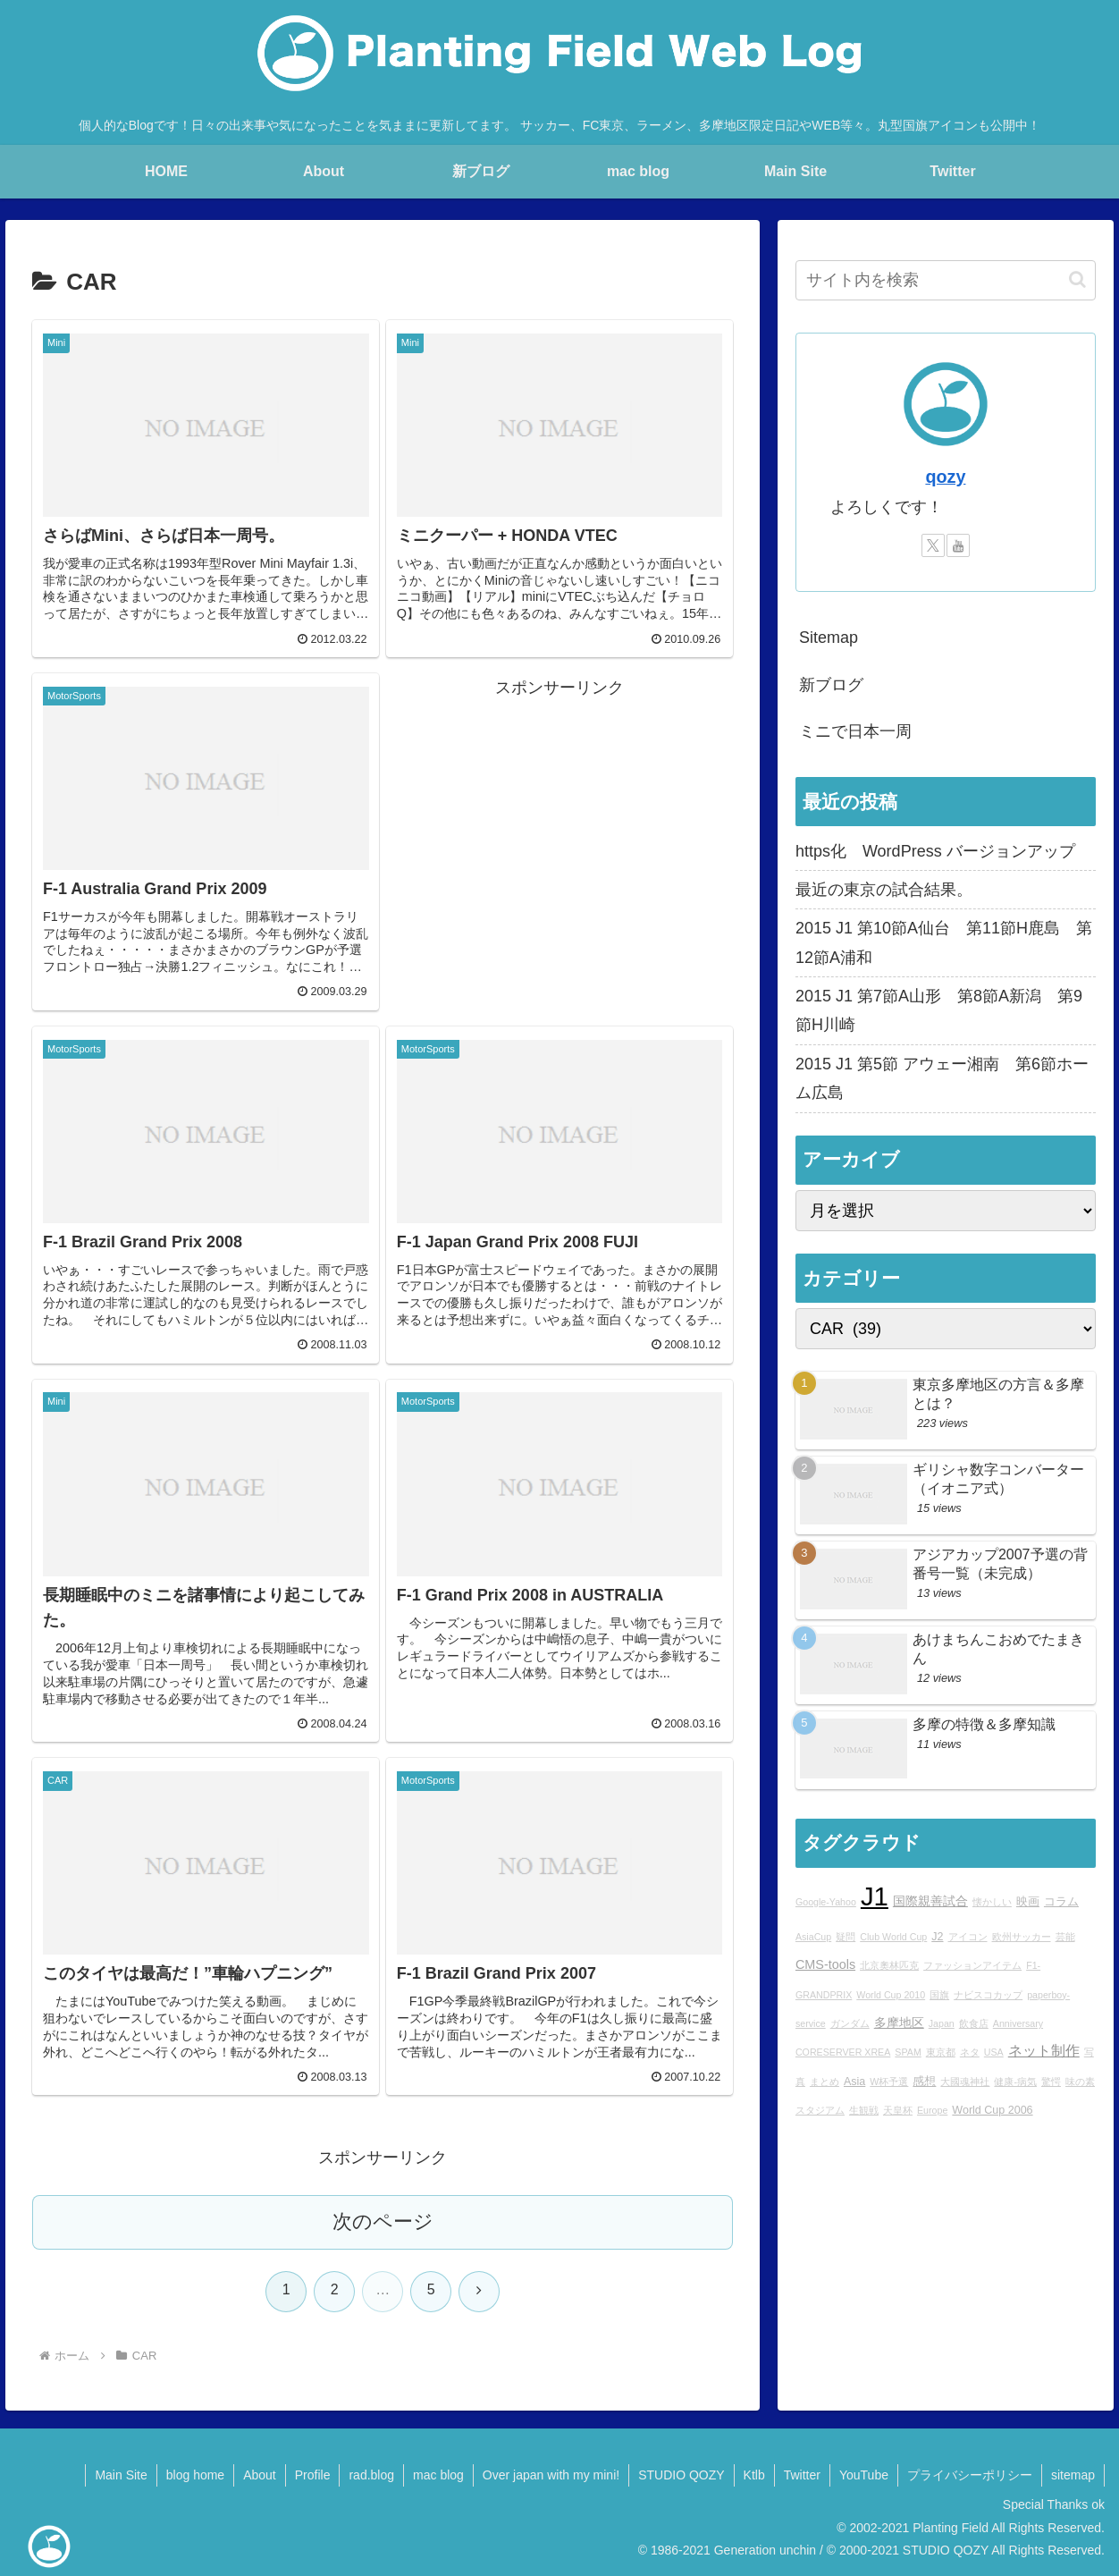 The height and width of the screenshot is (2576, 1119). What do you see at coordinates (942, 2023) in the screenshot?
I see `Japan` at bounding box center [942, 2023].